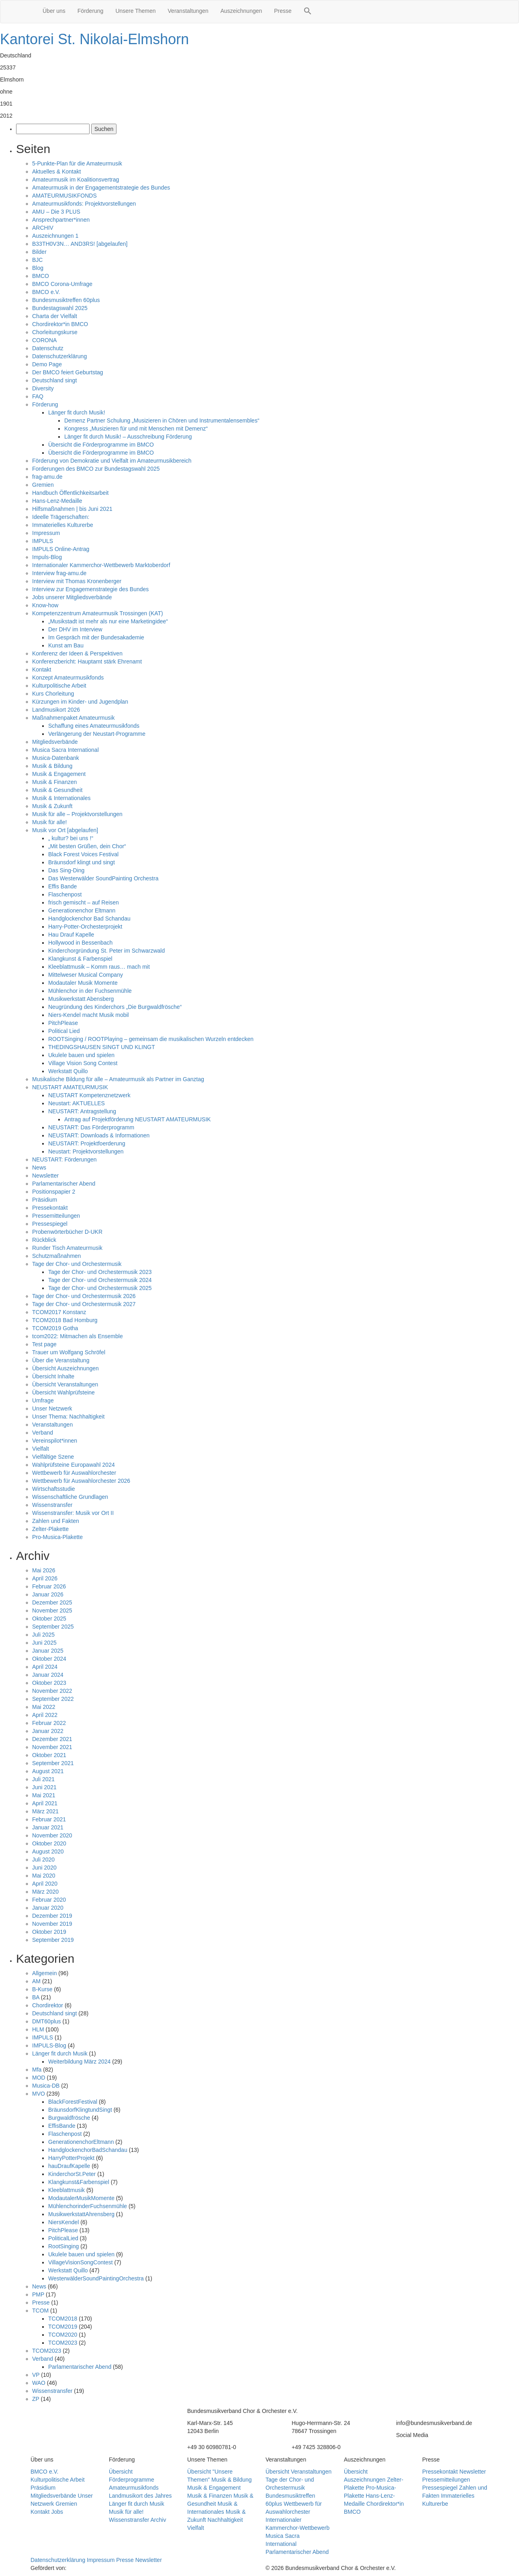 Image resolution: width=519 pixels, height=2576 pixels. Describe the element at coordinates (63, 1023) in the screenshot. I see `PitchPlease` at that location.